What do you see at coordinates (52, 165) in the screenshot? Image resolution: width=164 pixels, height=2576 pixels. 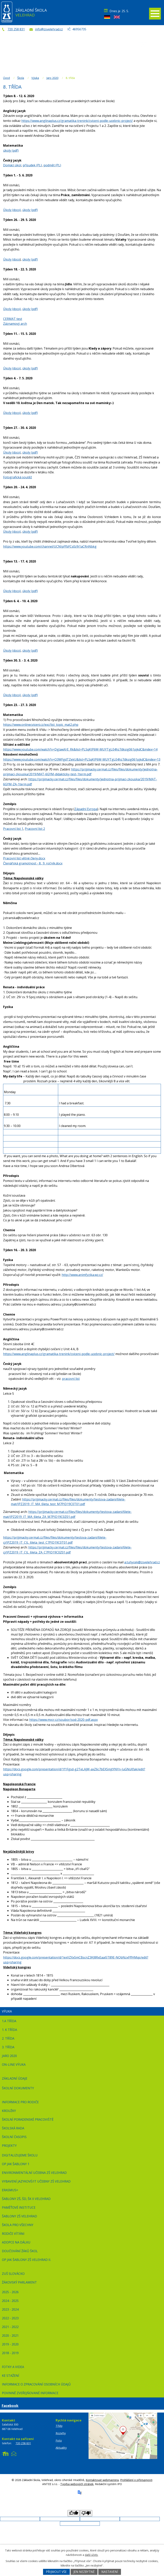 I see `podmět (PL)` at bounding box center [52, 165].